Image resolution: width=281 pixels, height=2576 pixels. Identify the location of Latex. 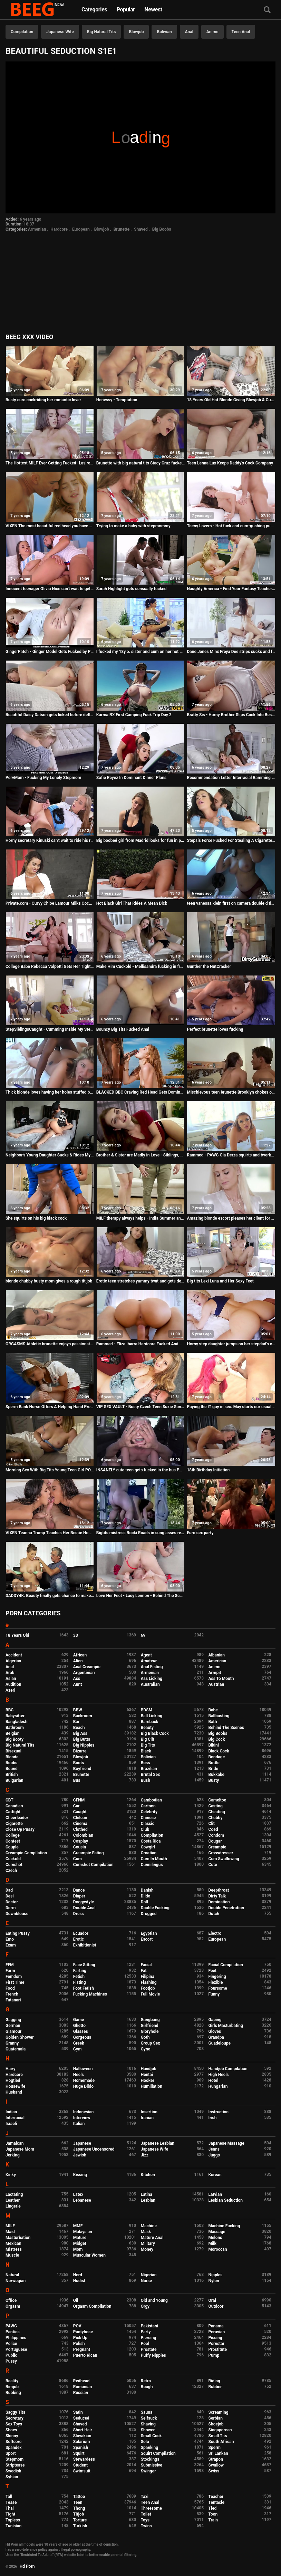
(78, 2194).